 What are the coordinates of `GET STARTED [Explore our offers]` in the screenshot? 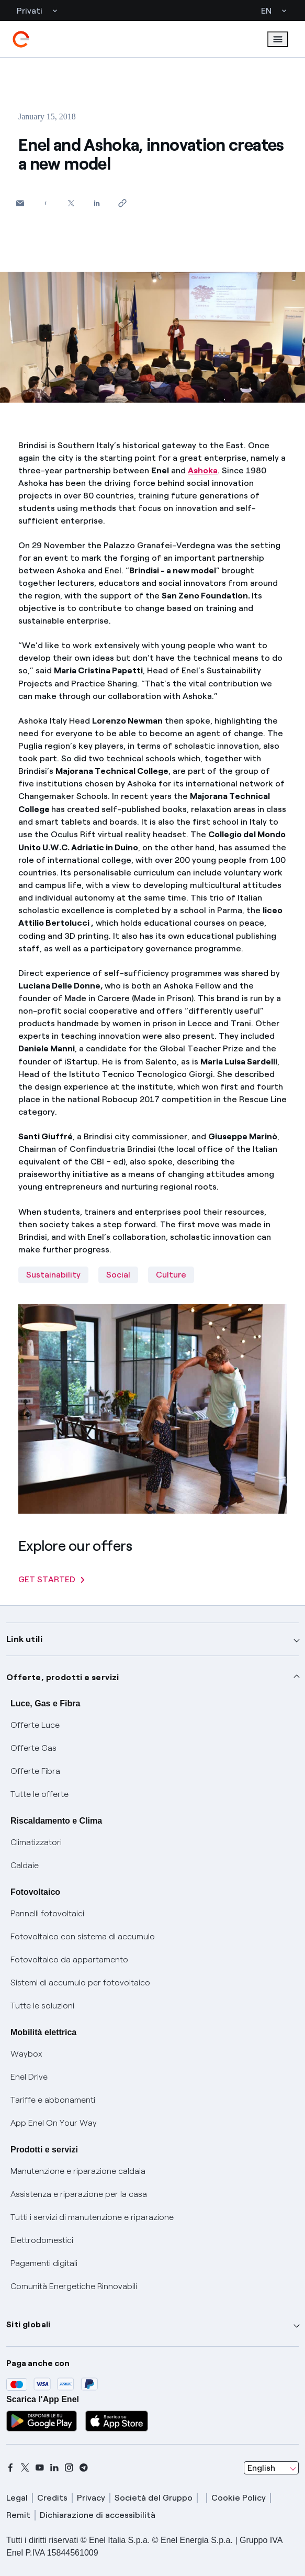 It's located at (51, 1579).